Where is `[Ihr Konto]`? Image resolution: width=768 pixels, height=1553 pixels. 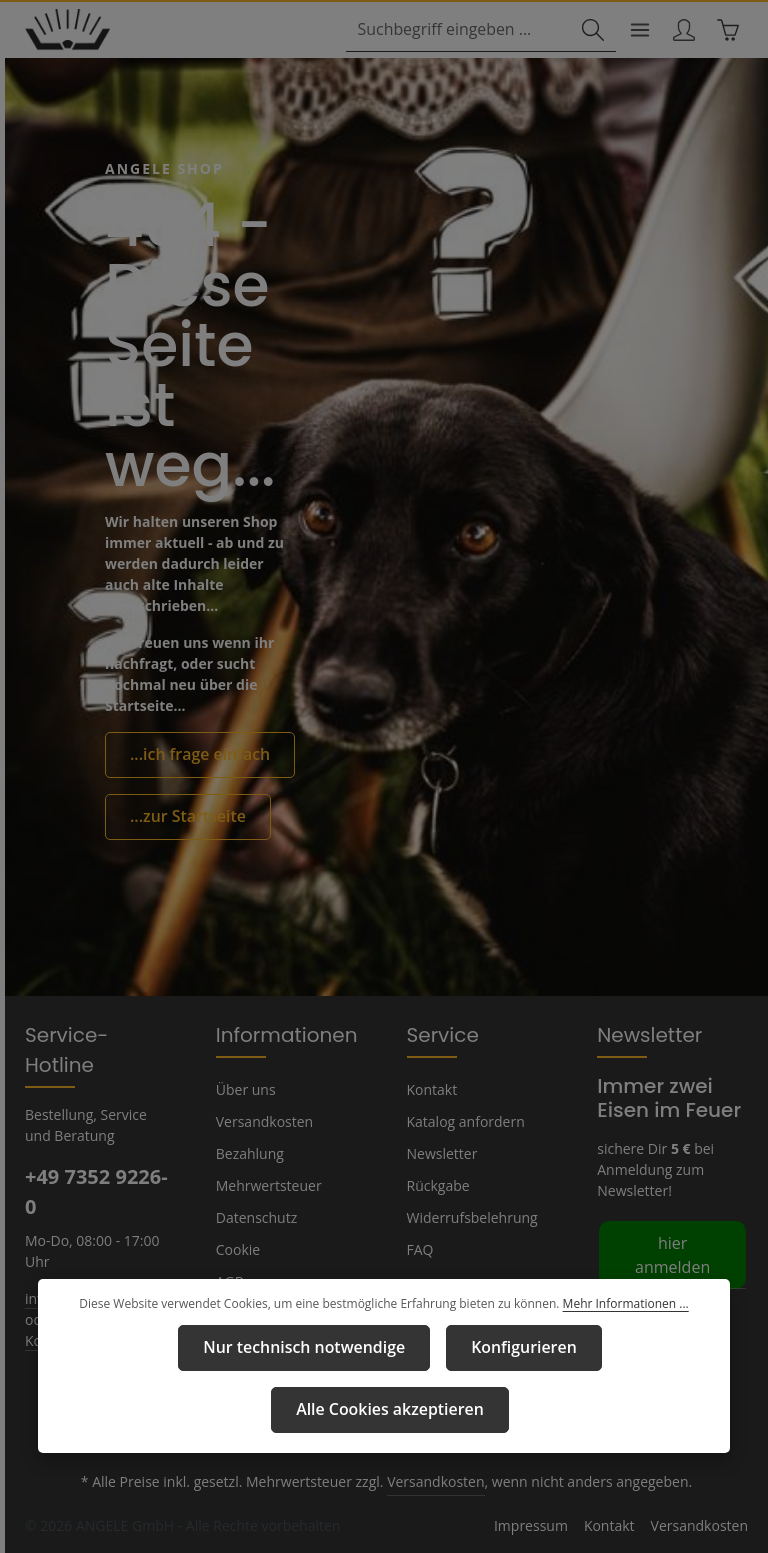 [Ihr Konto] is located at coordinates (679, 31).